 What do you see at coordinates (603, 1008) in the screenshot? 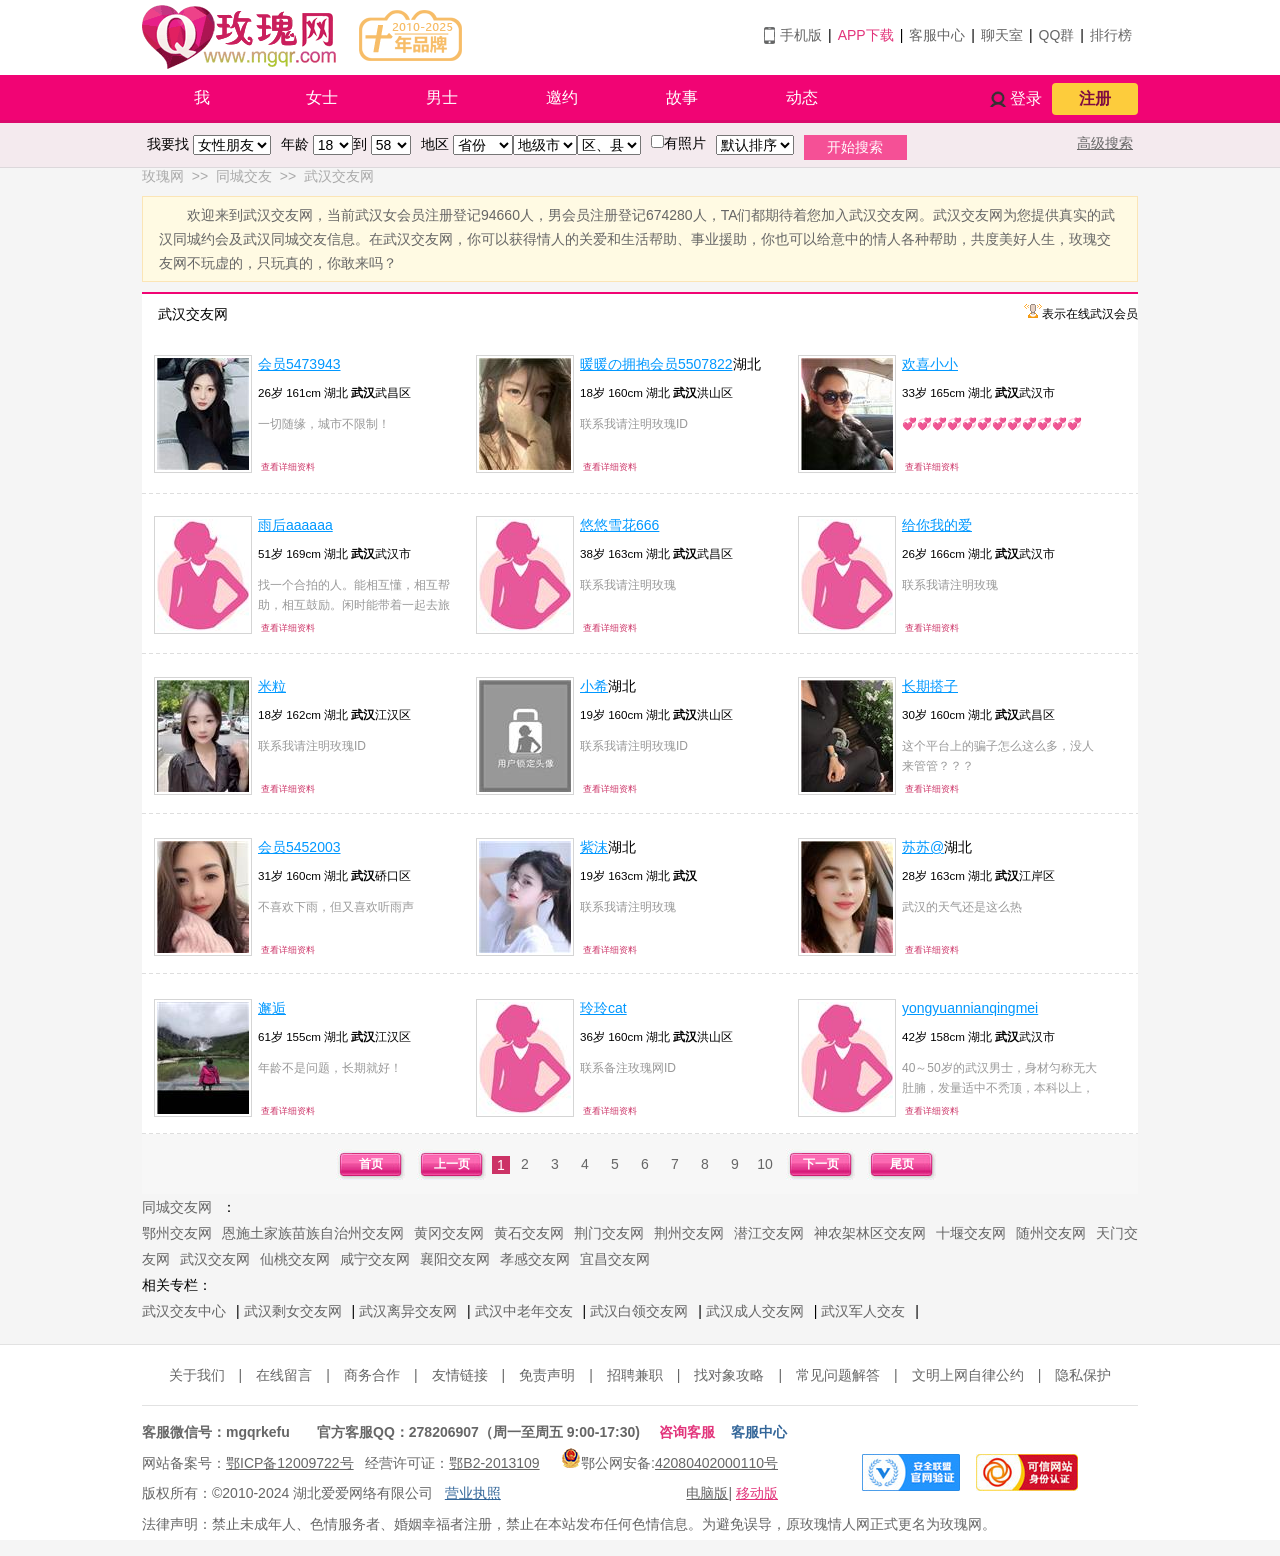
I see `玲玲cat` at bounding box center [603, 1008].